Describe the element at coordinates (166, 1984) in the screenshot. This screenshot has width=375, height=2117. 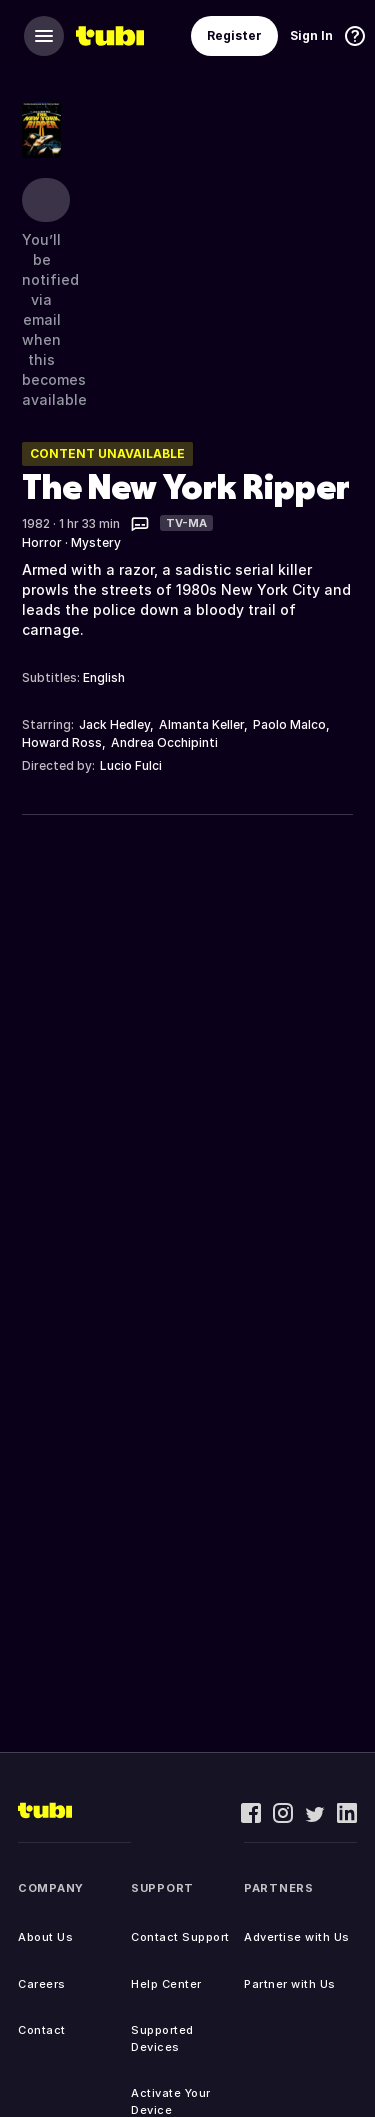
I see `Help Center` at that location.